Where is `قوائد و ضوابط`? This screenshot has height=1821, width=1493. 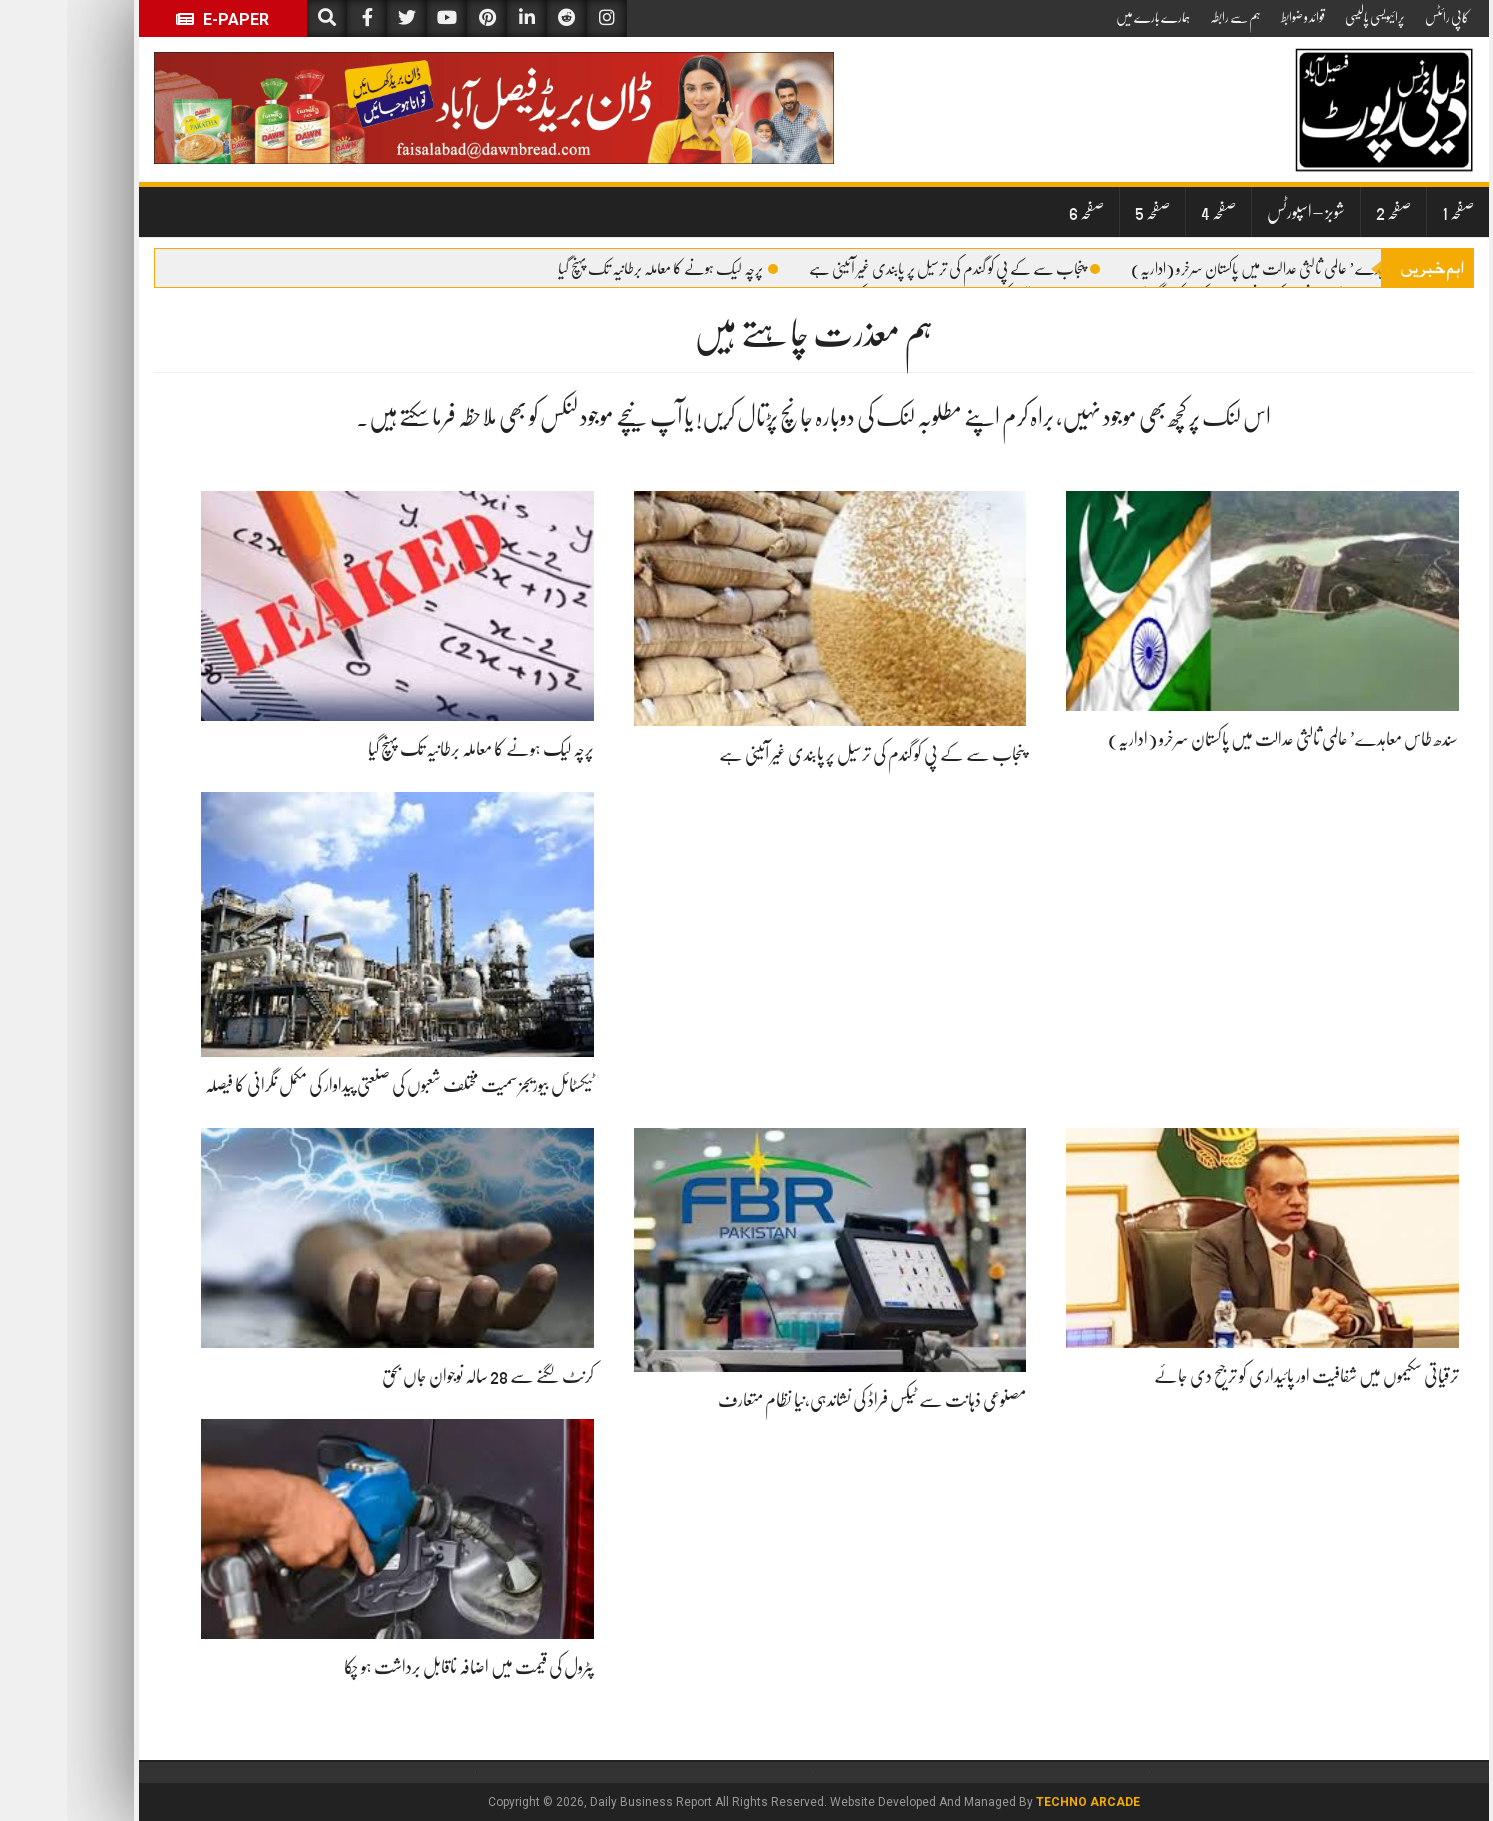
قوائد و ضوابط is located at coordinates (1236, 17).